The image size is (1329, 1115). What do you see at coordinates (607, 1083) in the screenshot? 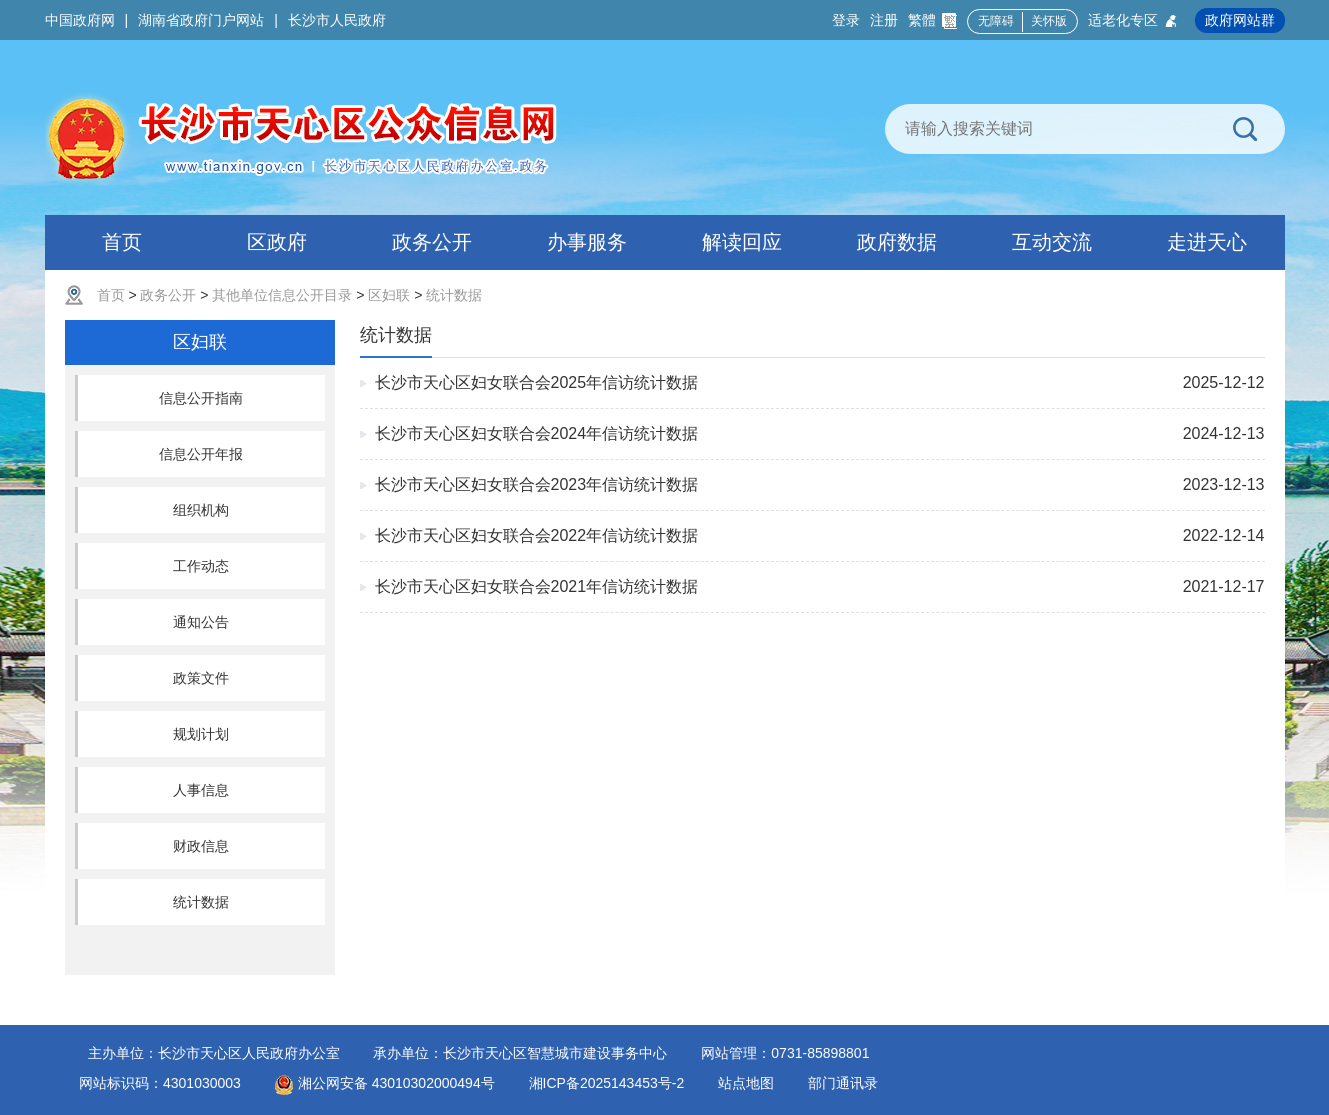
I see `湘ICP备2025143453号-2` at bounding box center [607, 1083].